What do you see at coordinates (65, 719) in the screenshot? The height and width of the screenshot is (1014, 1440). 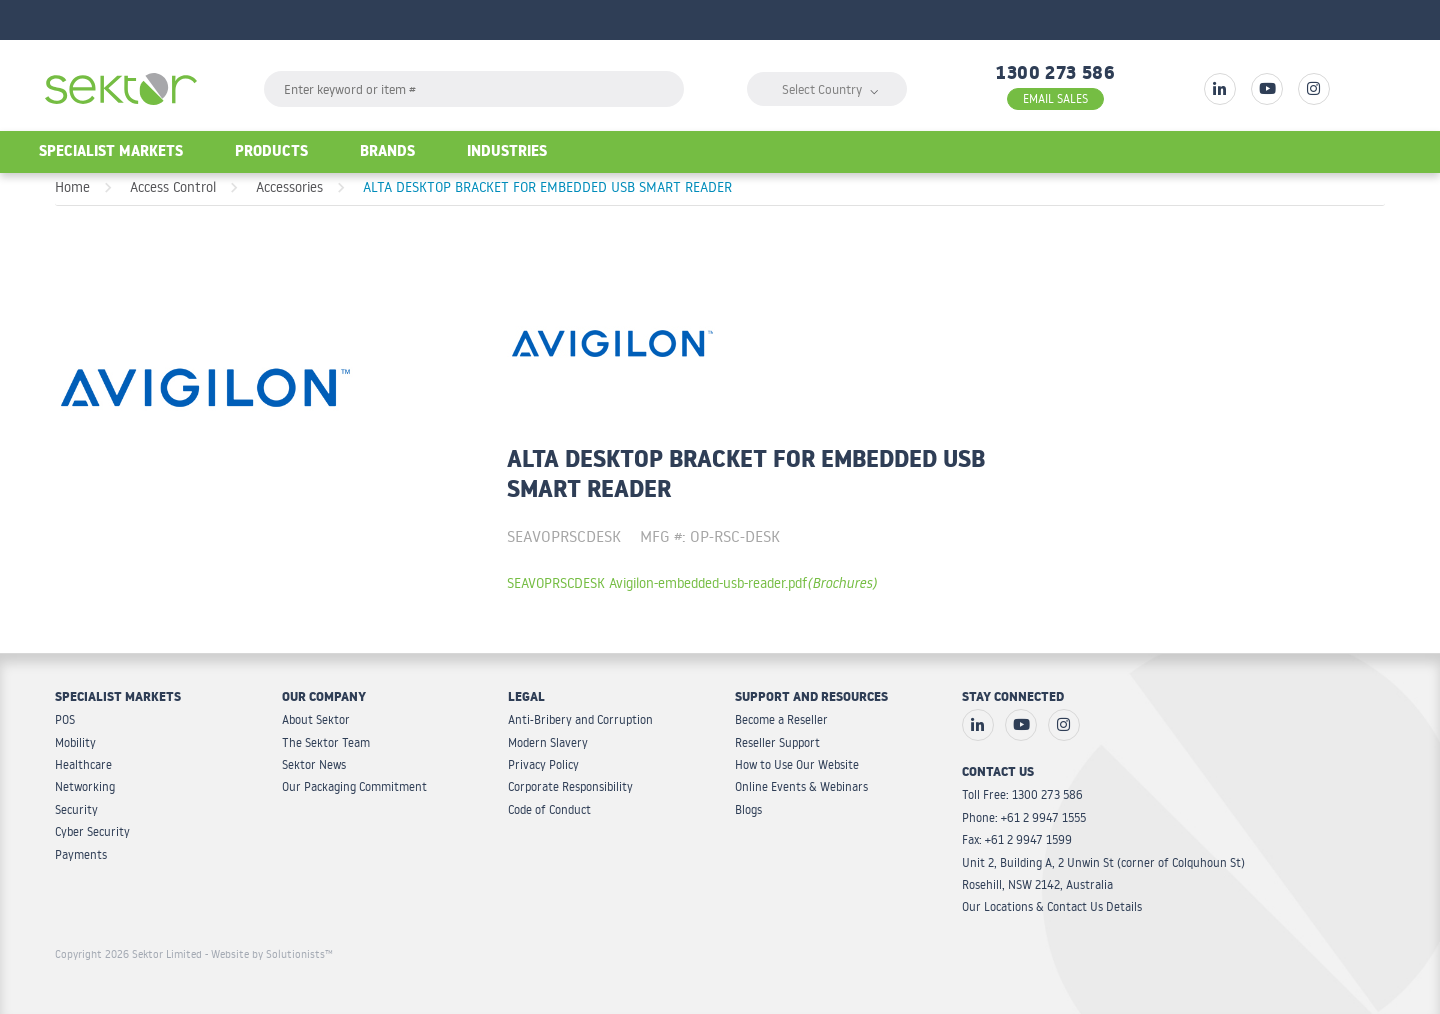 I see `POS` at bounding box center [65, 719].